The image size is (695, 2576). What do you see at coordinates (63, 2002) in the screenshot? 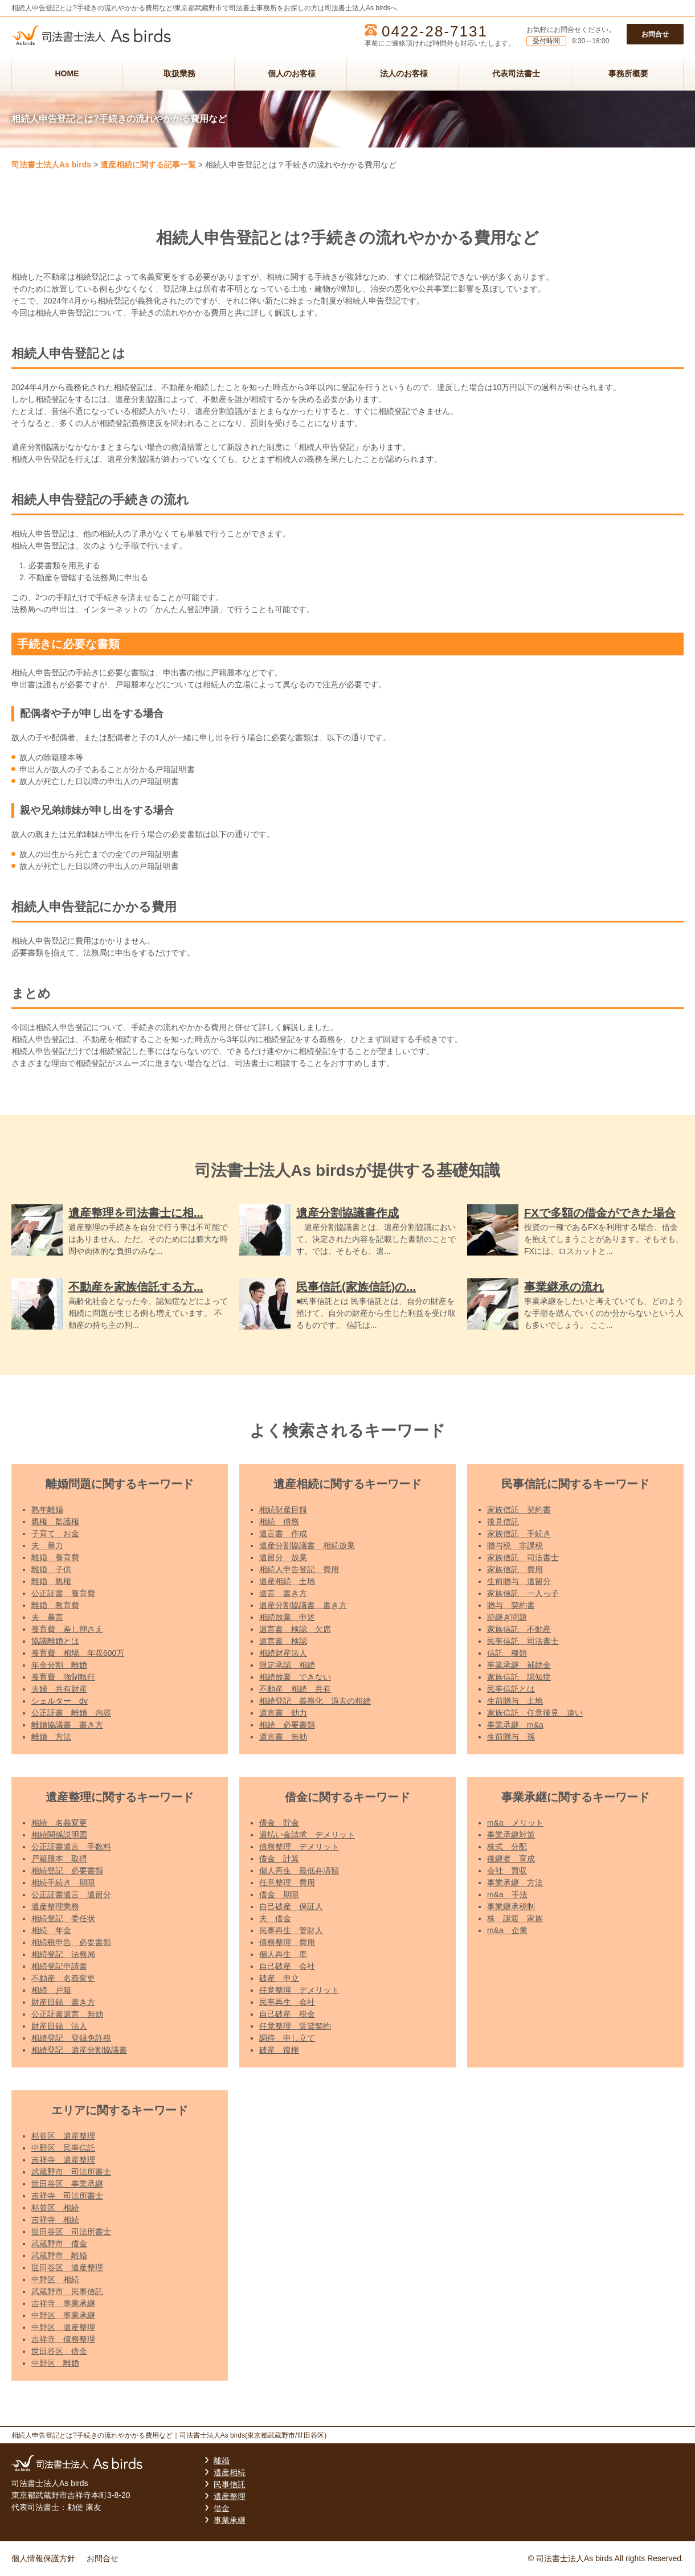
I see `財産目録 書き方` at bounding box center [63, 2002].